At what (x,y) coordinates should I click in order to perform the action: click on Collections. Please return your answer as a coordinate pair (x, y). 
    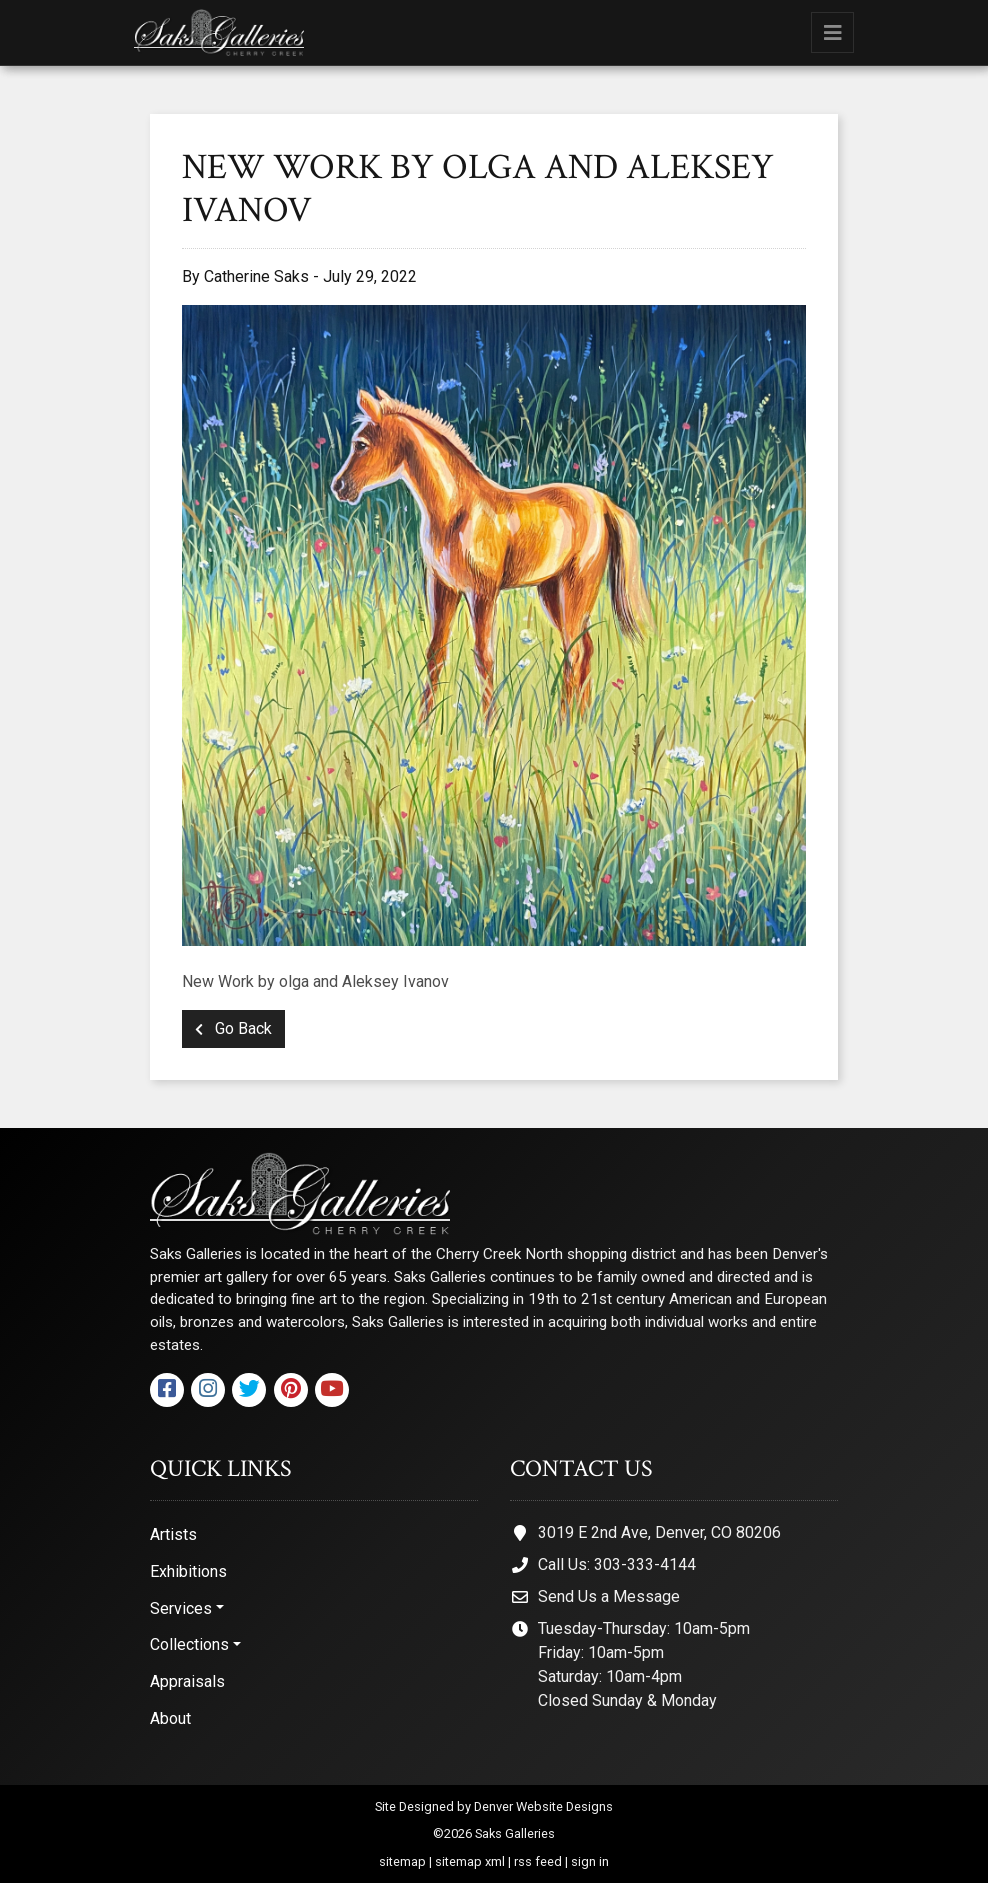
    Looking at the image, I should click on (189, 1644).